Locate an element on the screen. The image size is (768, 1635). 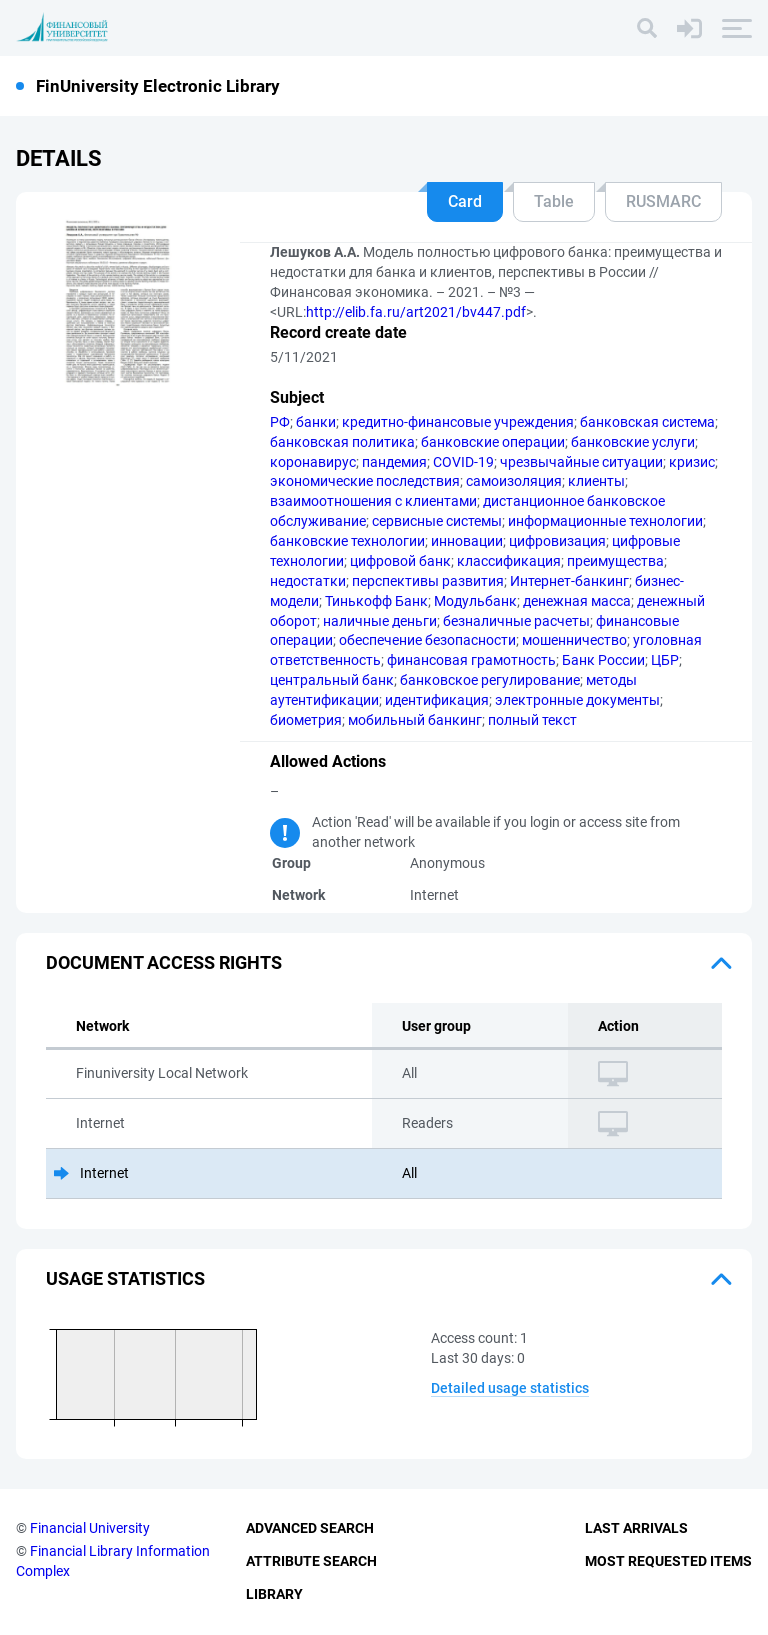
банковская система is located at coordinates (647, 422).